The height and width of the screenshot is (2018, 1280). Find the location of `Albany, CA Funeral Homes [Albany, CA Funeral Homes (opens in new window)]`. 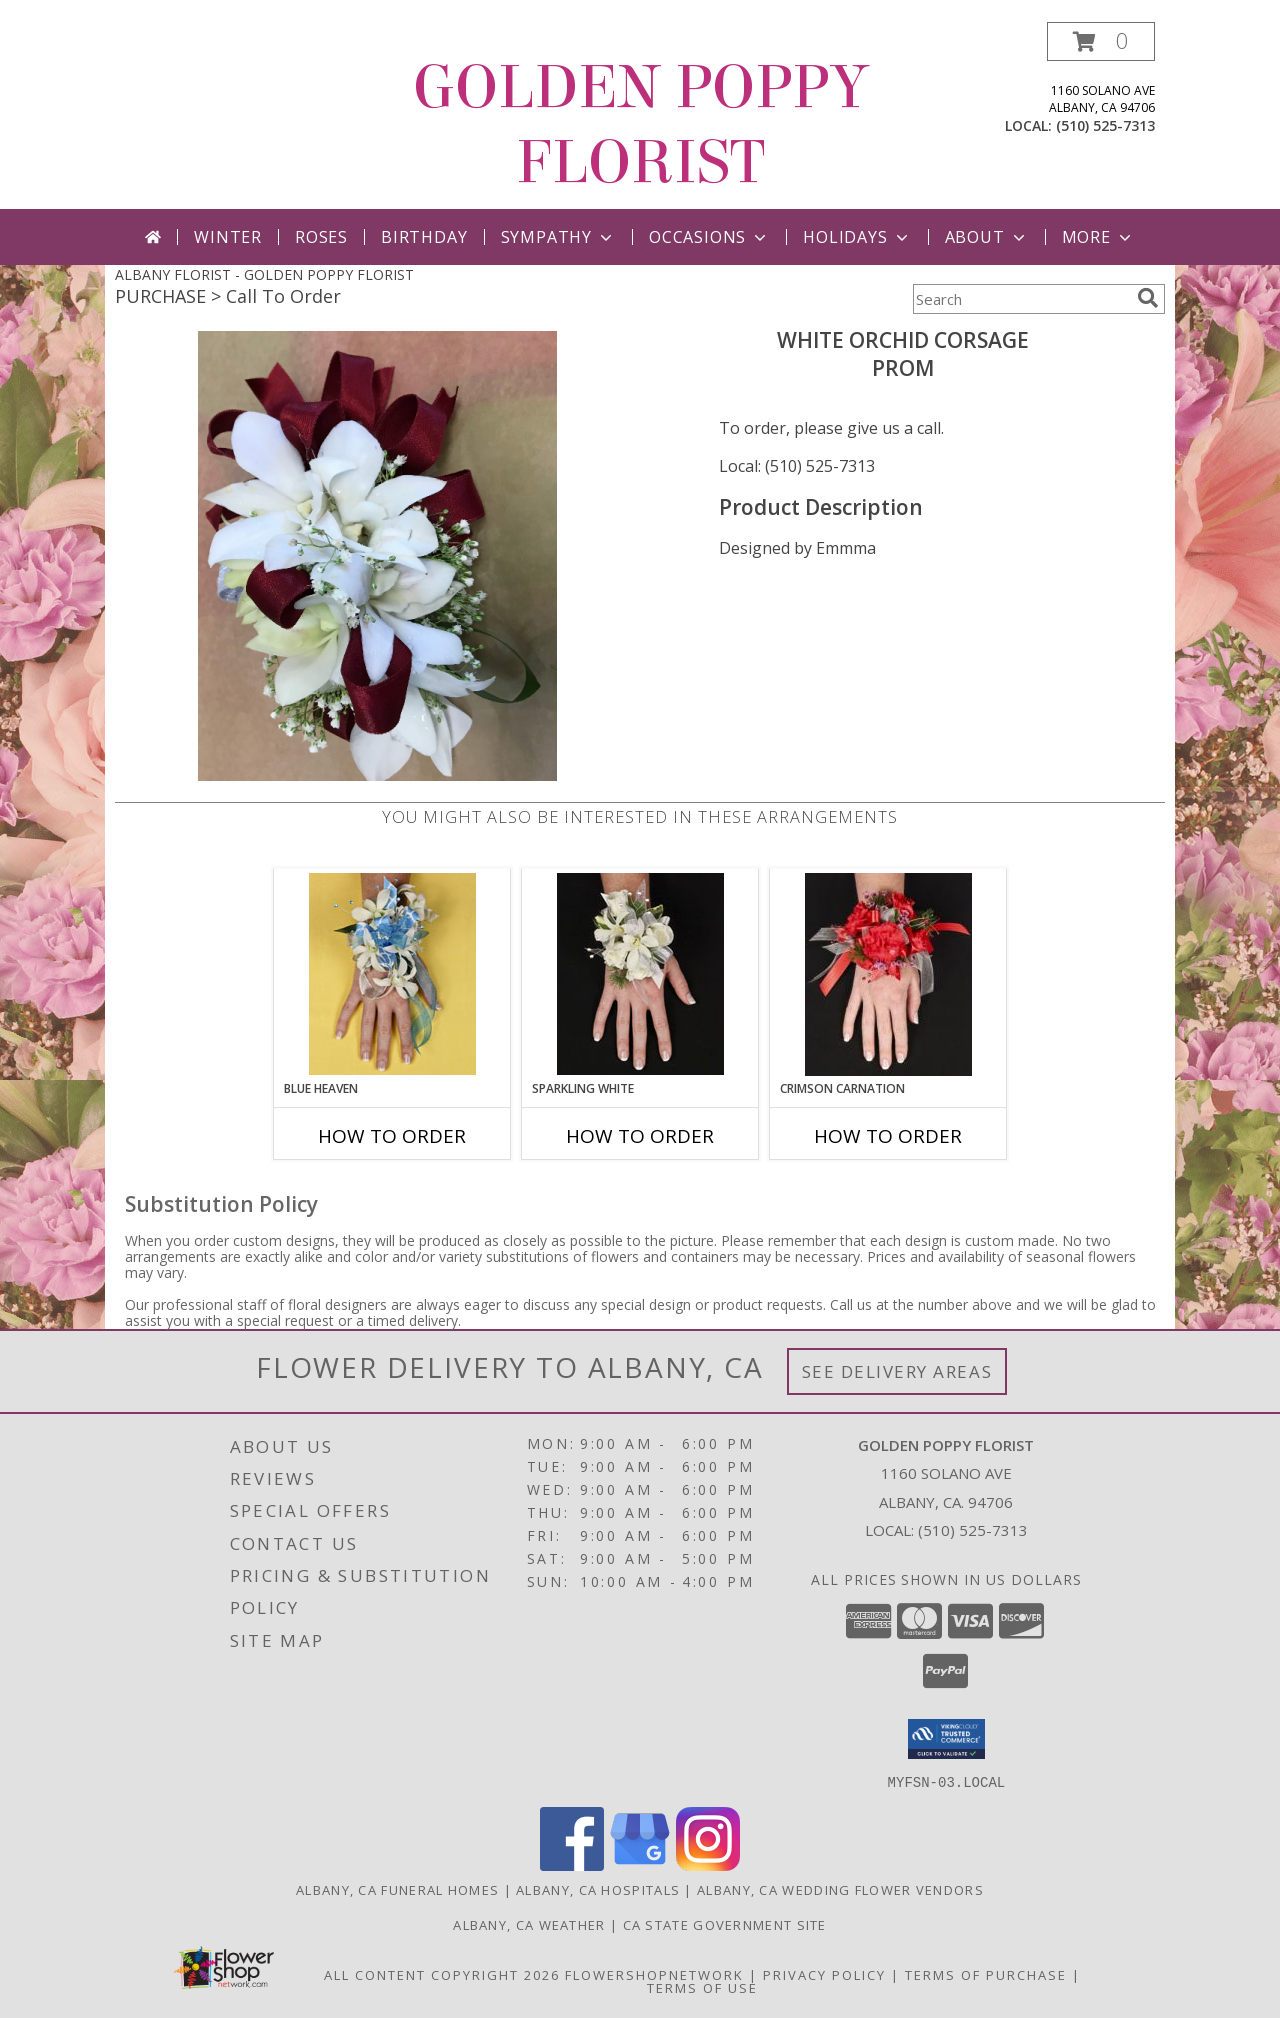

Albany, CA Funeral Homes [Albany, CA Funeral Homes (opens in new window)] is located at coordinates (397, 1889).